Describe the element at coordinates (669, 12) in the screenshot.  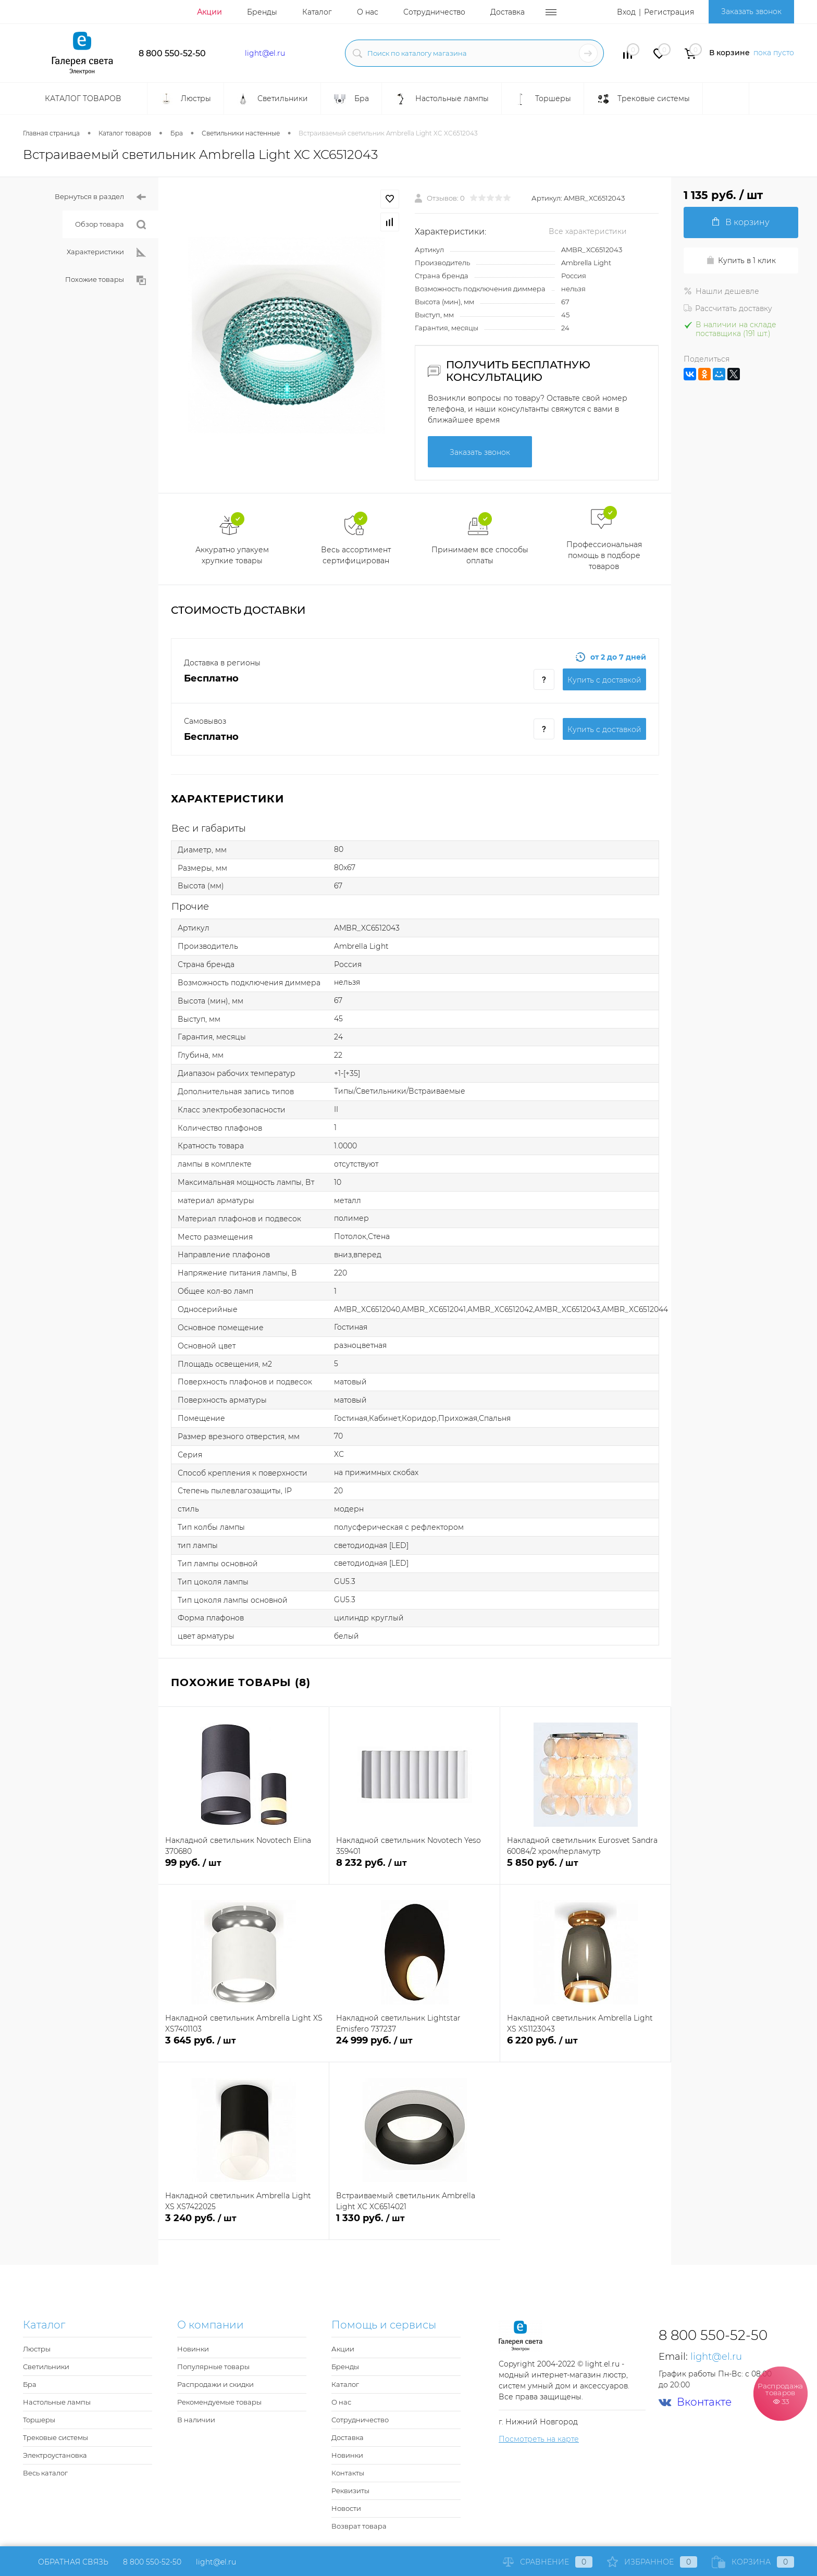
I see `Регистрация` at that location.